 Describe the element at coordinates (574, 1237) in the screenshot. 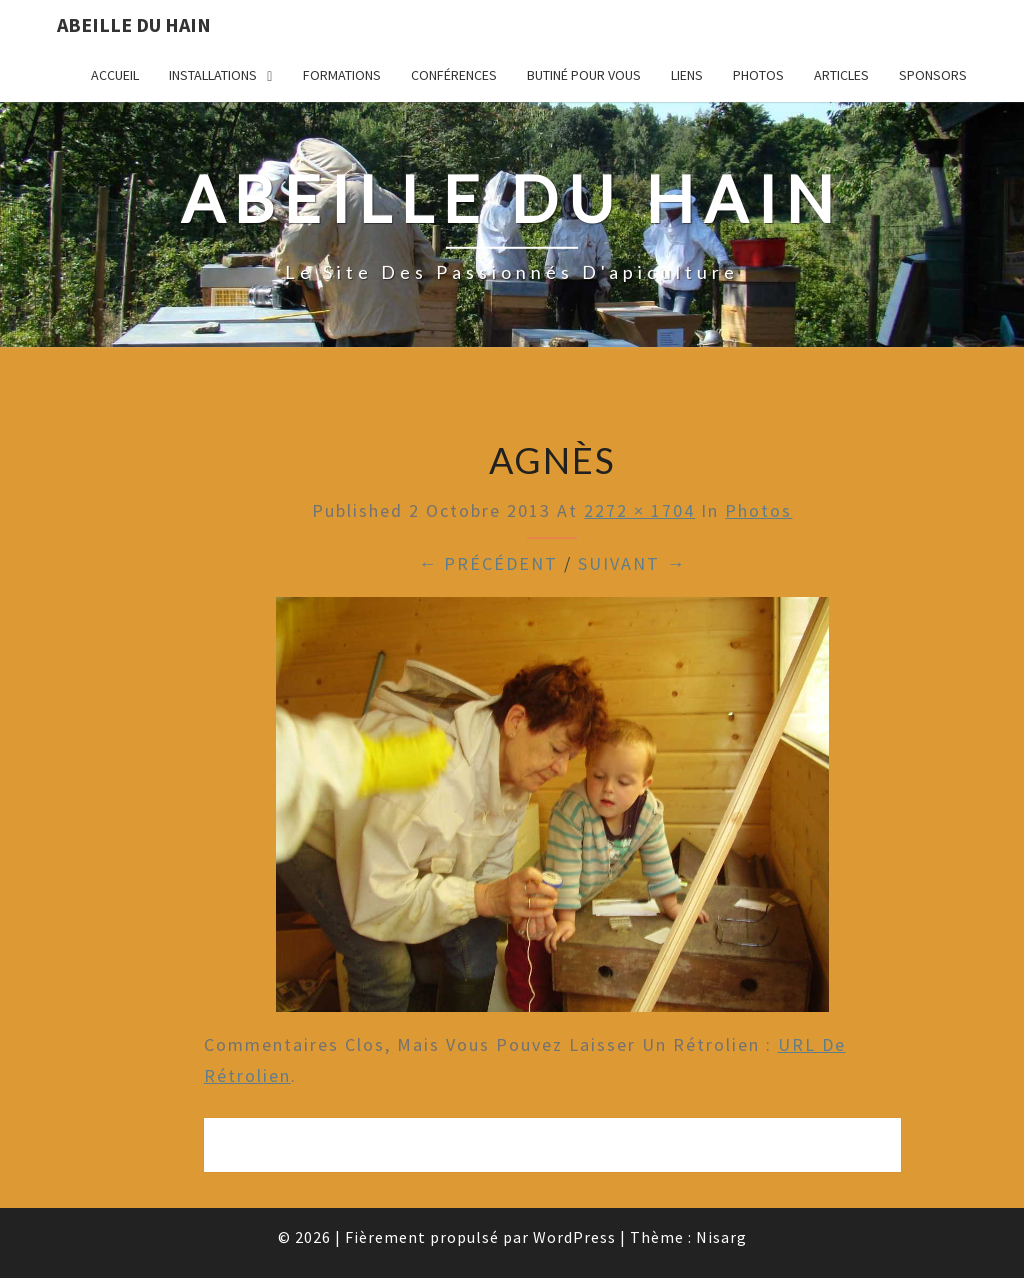

I see `WordPress` at that location.